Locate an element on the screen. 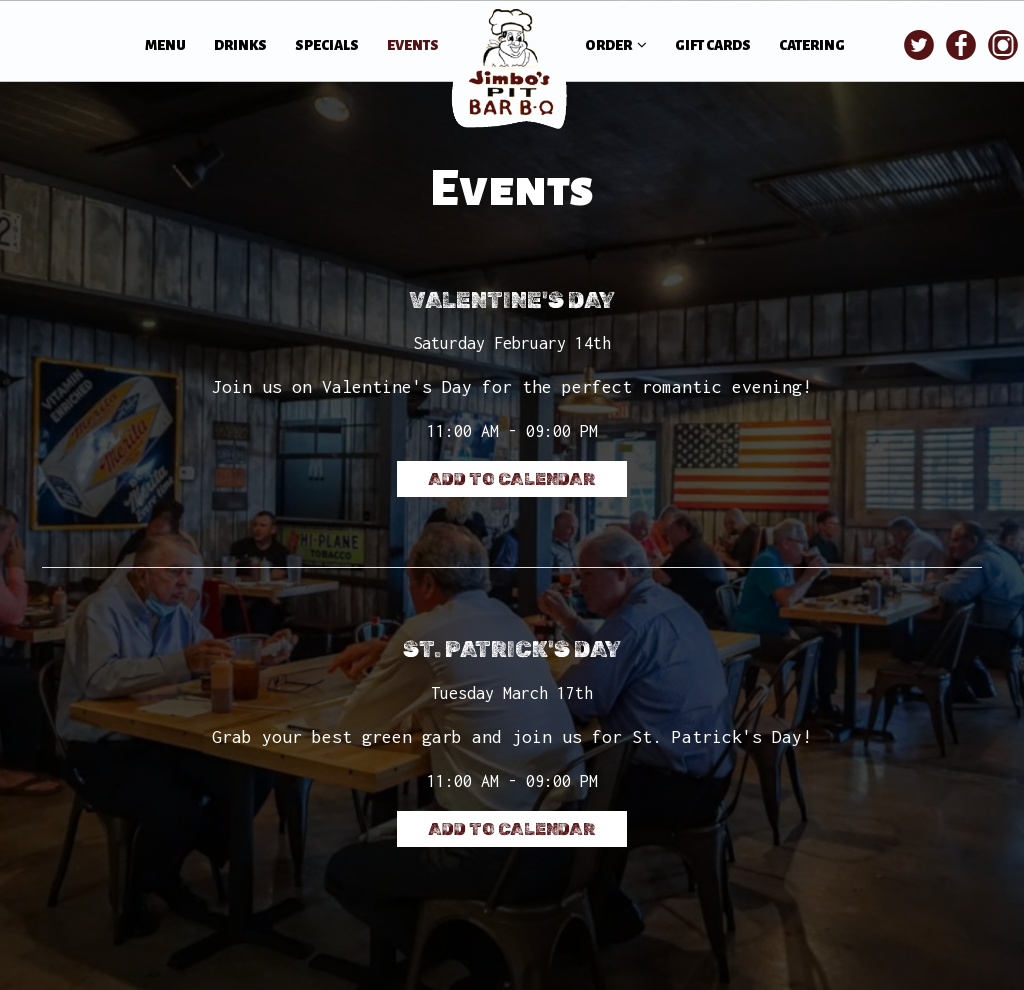  SPECIALS is located at coordinates (328, 45).